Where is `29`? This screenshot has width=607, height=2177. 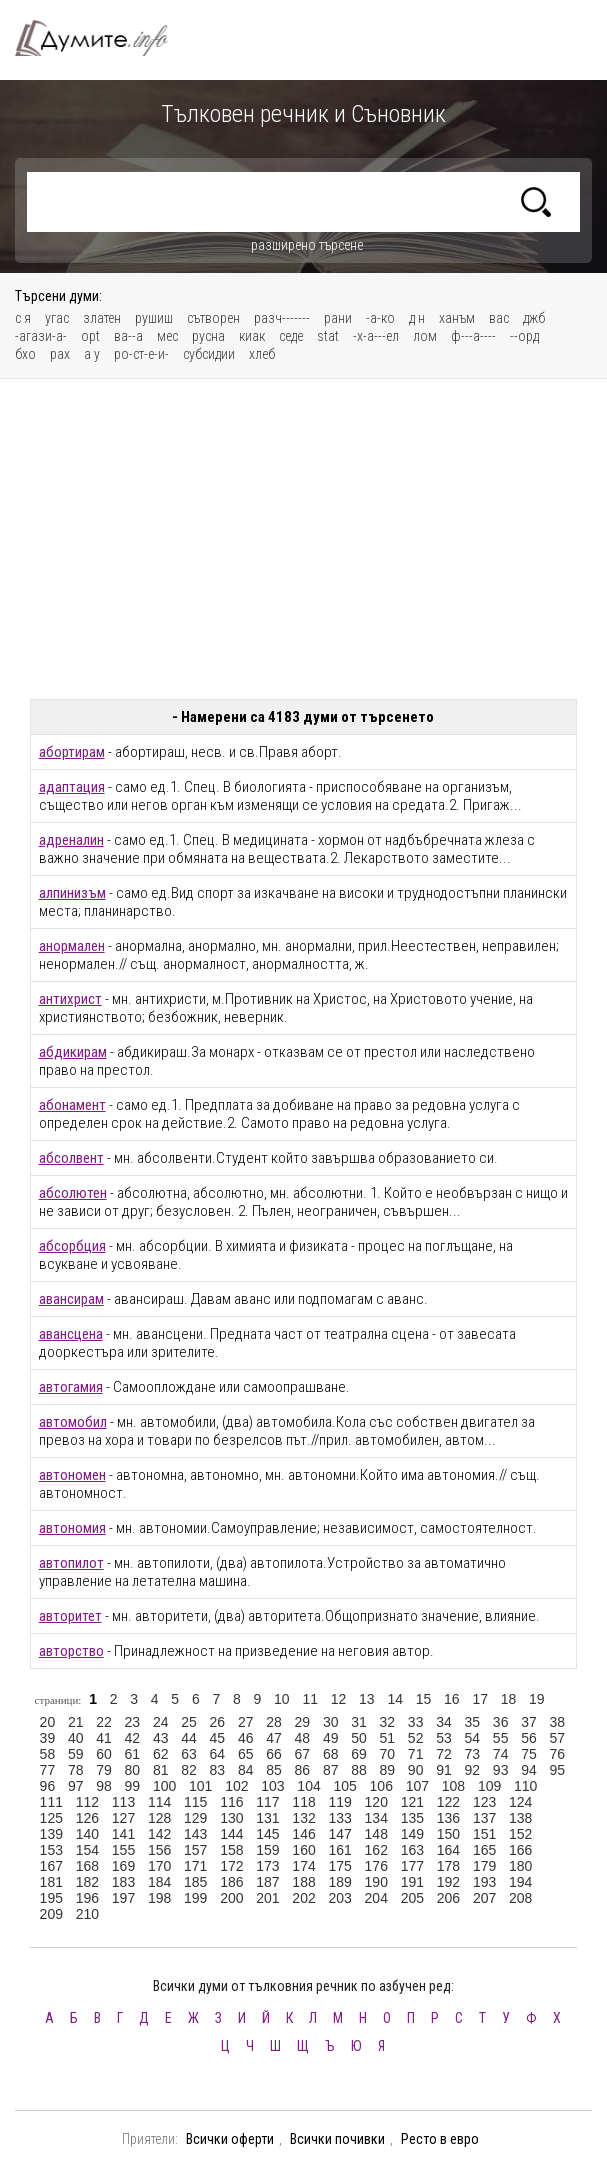 29 is located at coordinates (303, 1722).